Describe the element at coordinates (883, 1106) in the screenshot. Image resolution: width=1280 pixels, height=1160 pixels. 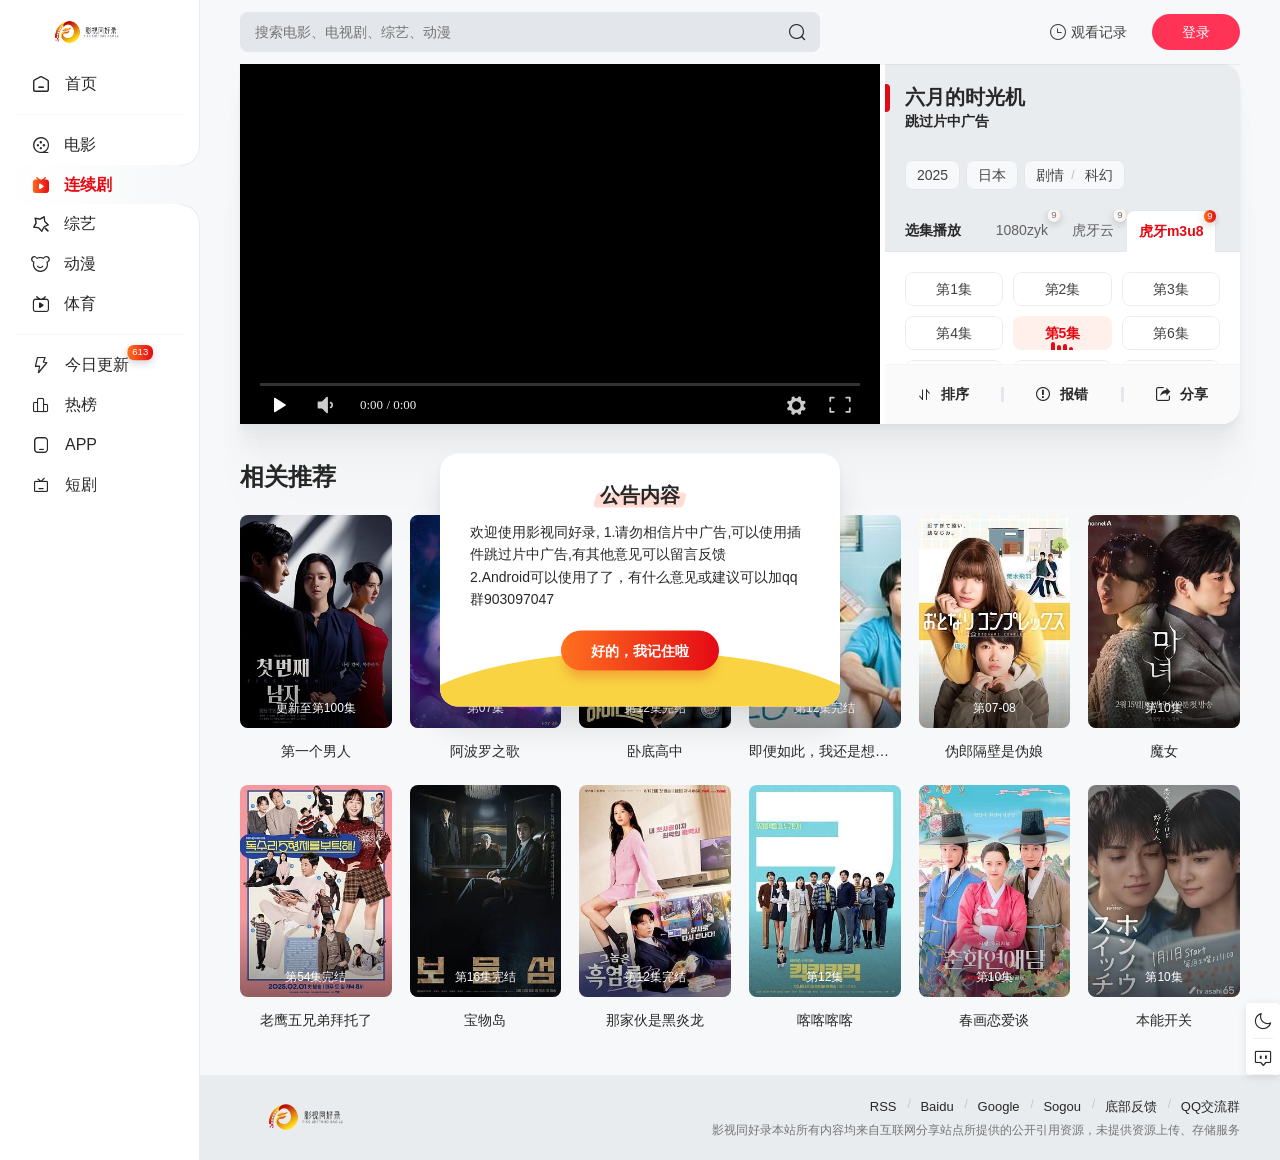
I see `RSS` at that location.